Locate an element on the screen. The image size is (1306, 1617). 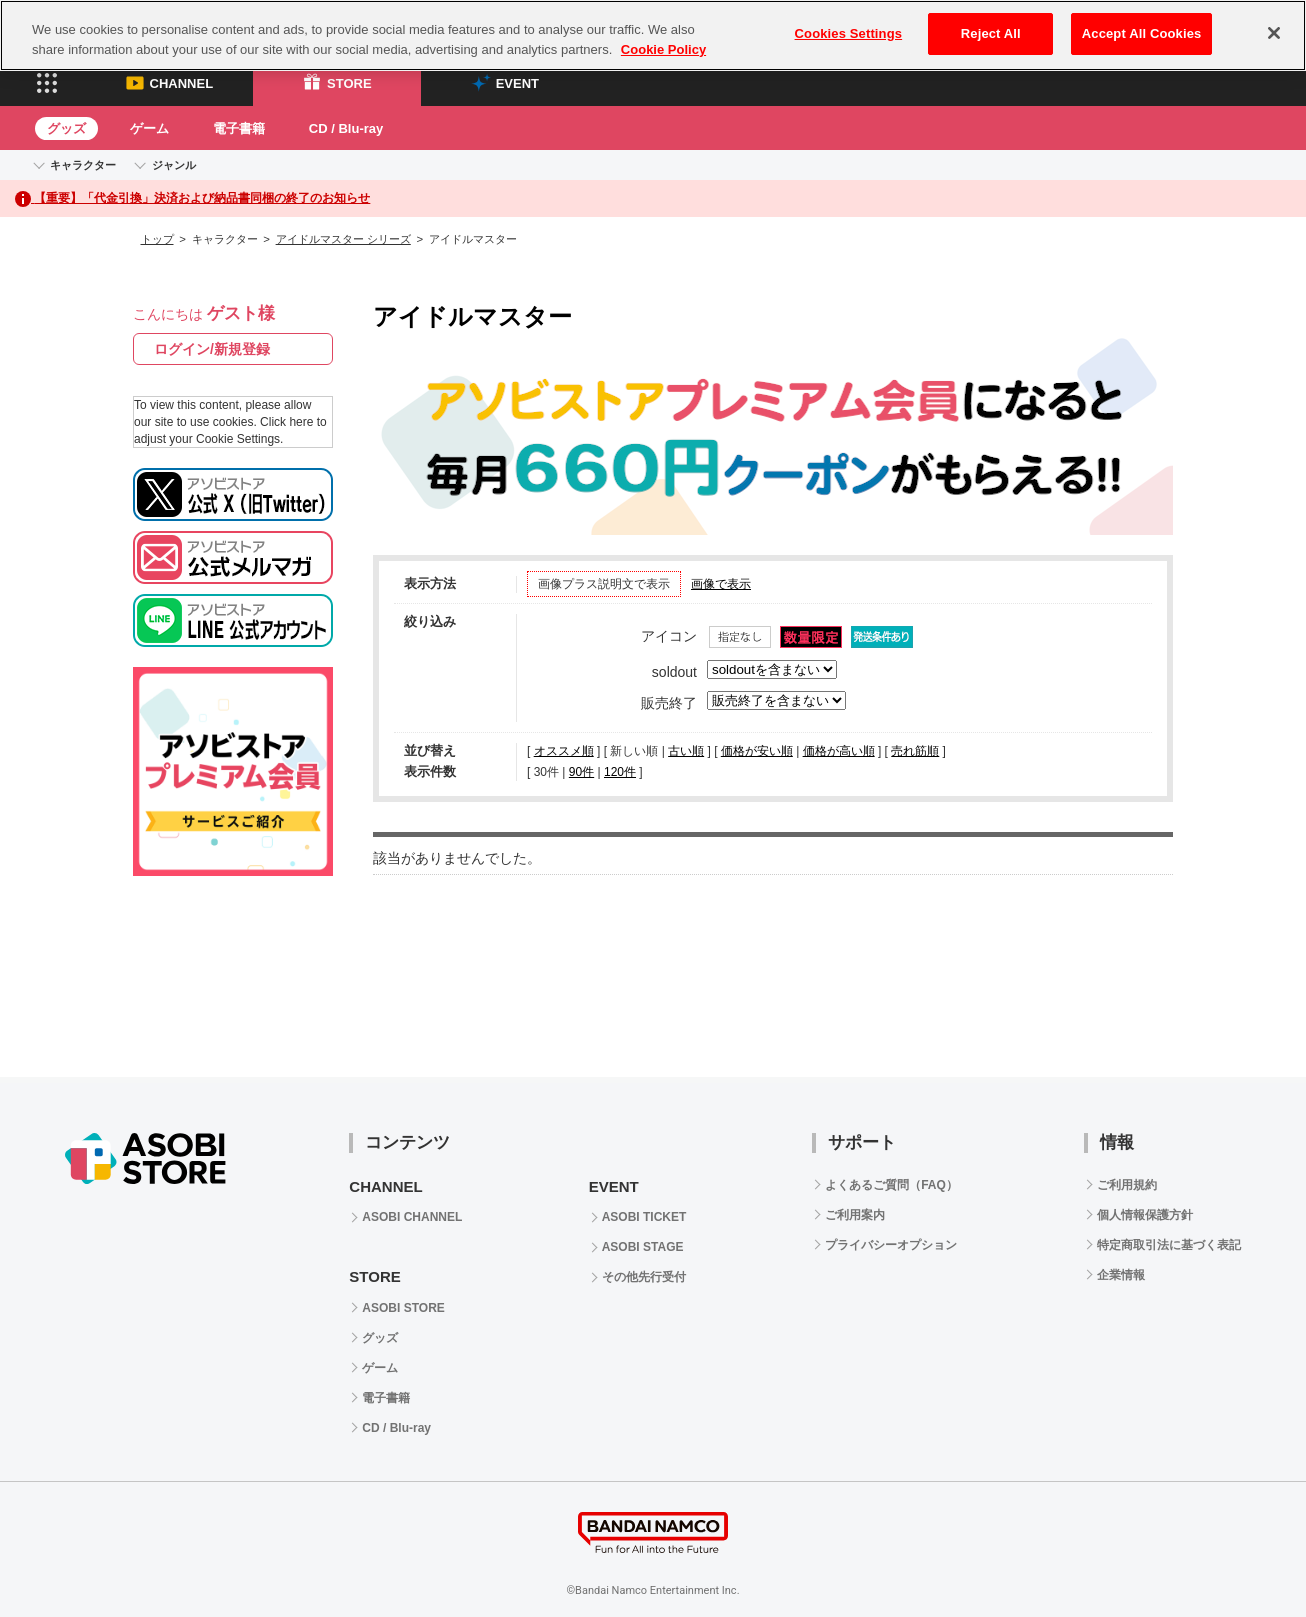
Cookies Settings [Cookies Settings, Opens the preference center dialog] is located at coordinates (849, 33).